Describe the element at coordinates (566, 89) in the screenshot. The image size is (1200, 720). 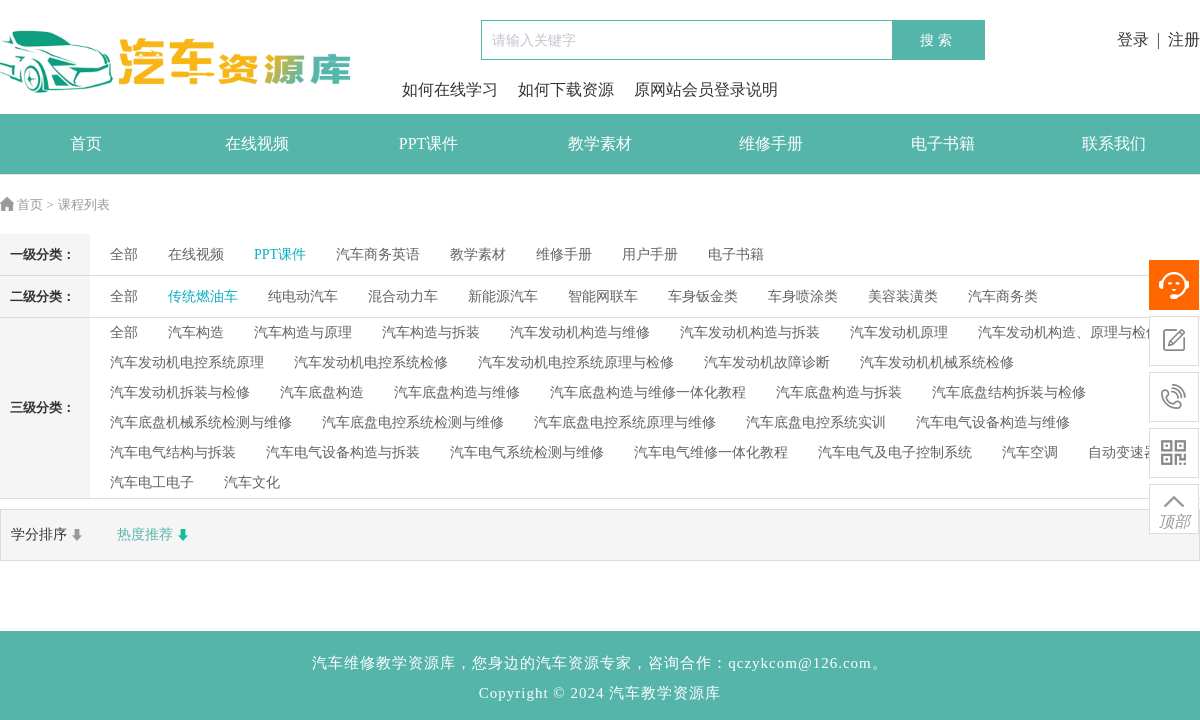
I see `如何下载资源` at that location.